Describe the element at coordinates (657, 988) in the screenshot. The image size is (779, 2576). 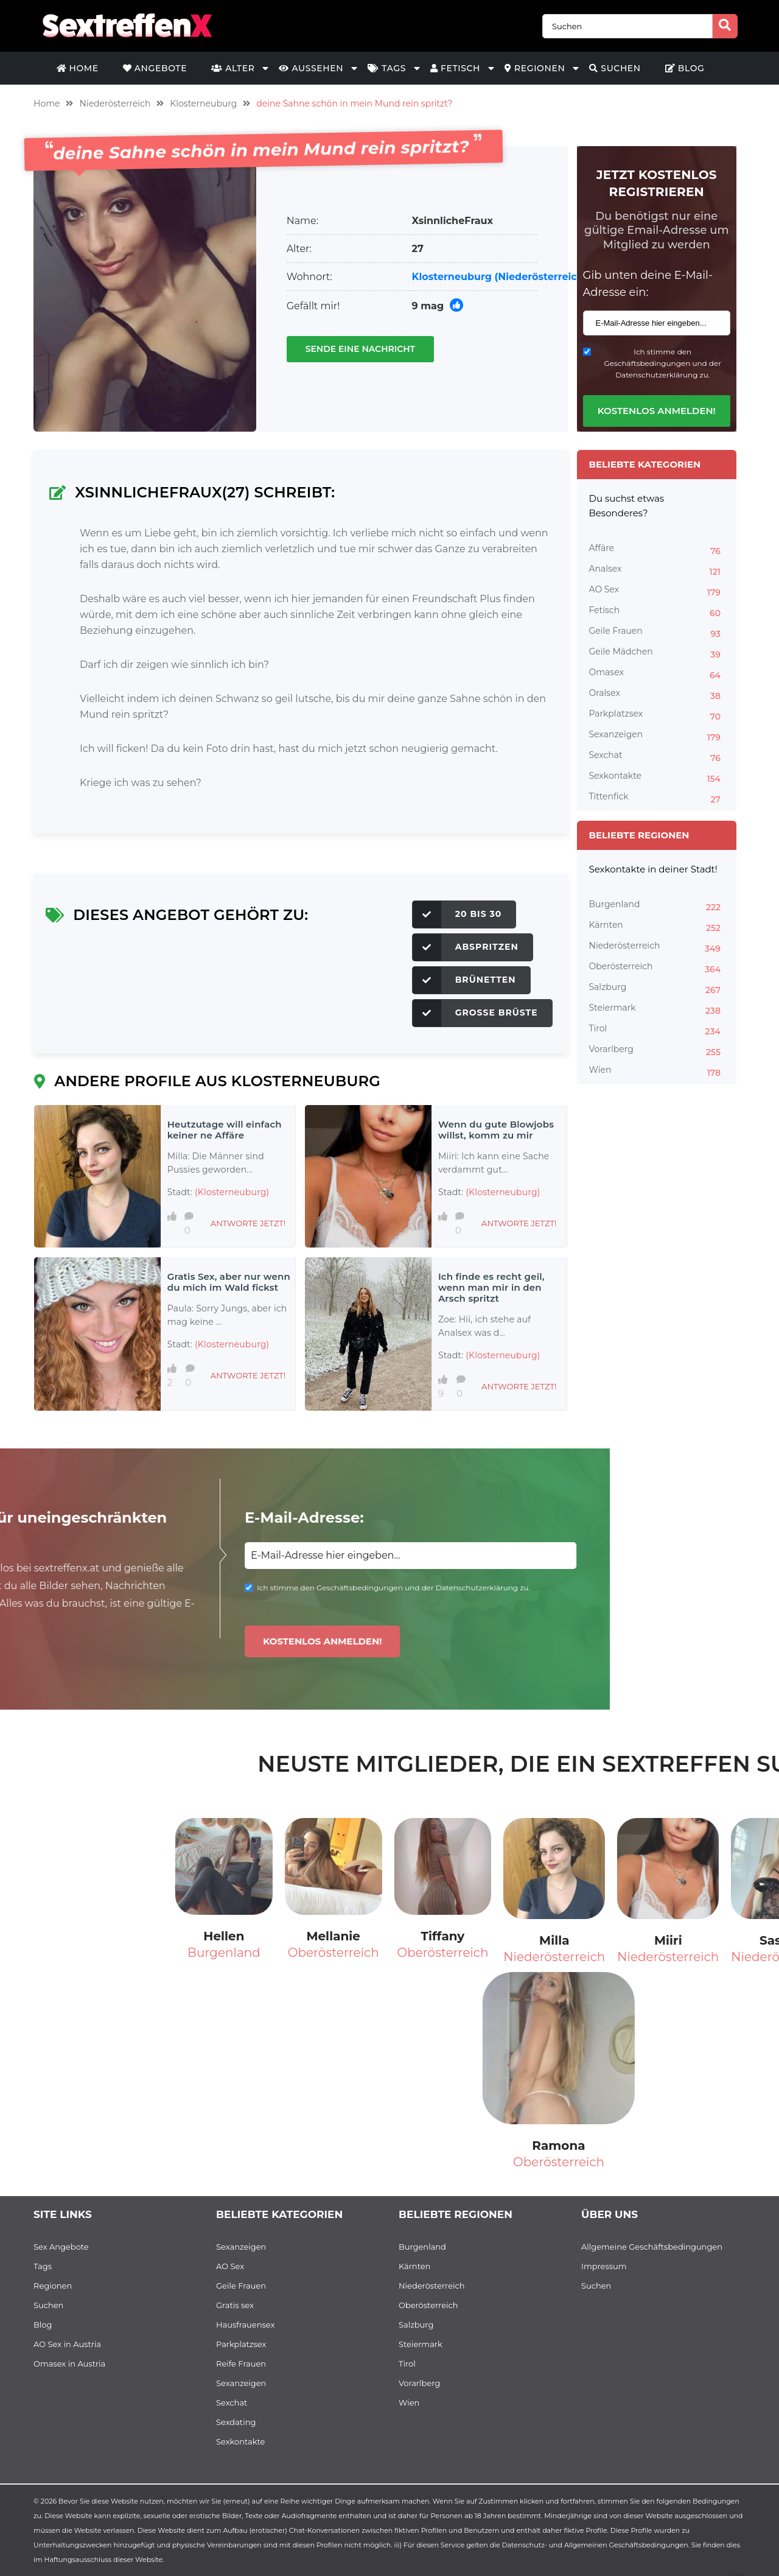
I see `Salzburg` at that location.